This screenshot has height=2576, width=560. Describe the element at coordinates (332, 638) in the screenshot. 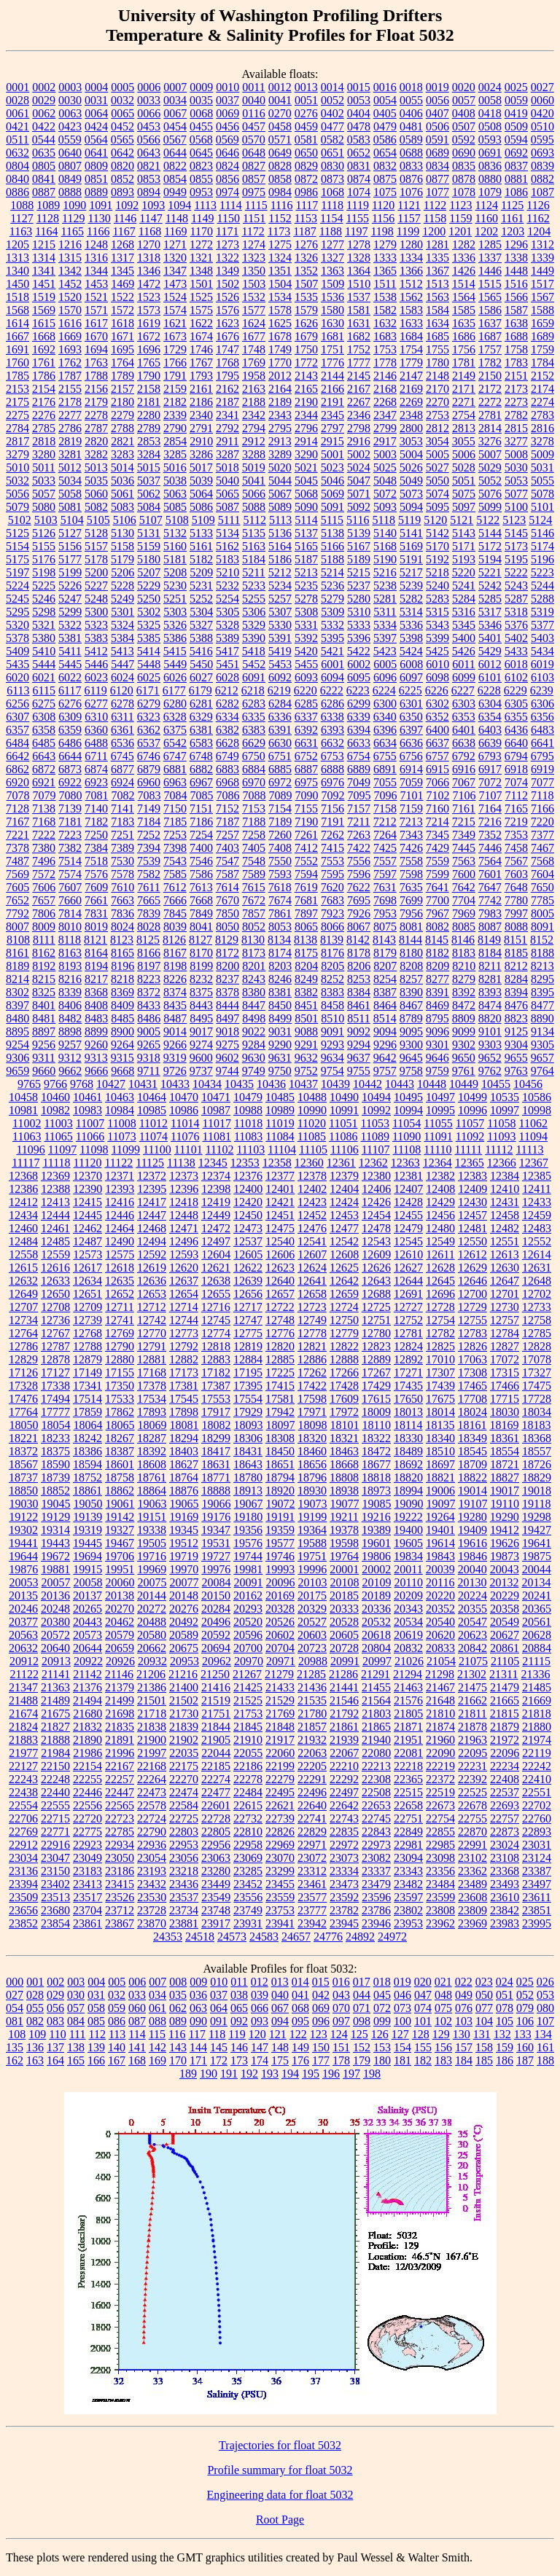

I see `5395` at that location.